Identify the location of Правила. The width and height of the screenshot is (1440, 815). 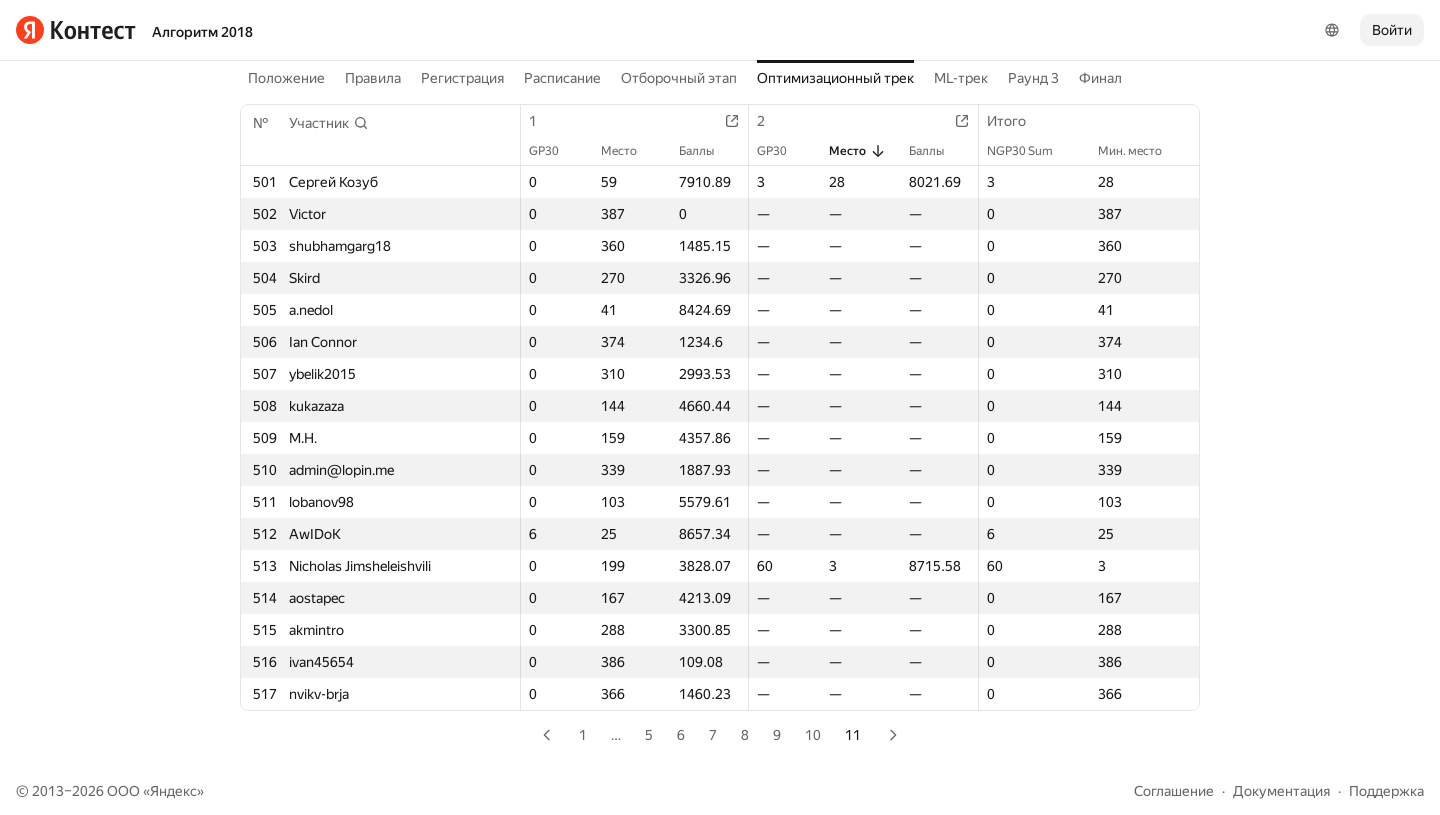
(373, 78).